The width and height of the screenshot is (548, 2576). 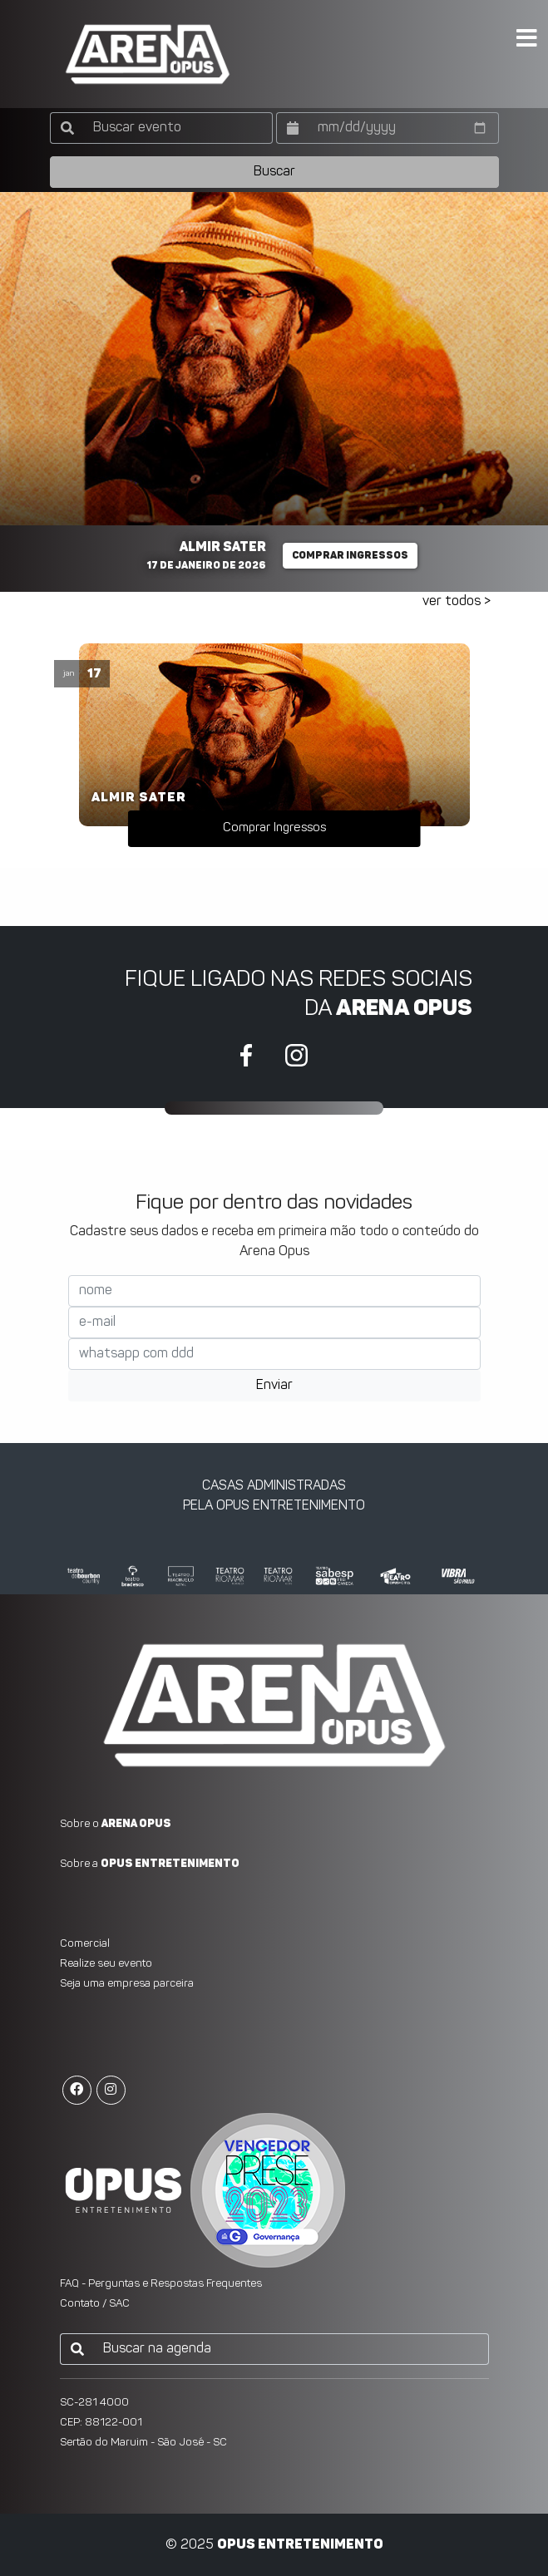 What do you see at coordinates (161, 2283) in the screenshot?
I see `FAQ - Perguntas e Respostas Frequentes` at bounding box center [161, 2283].